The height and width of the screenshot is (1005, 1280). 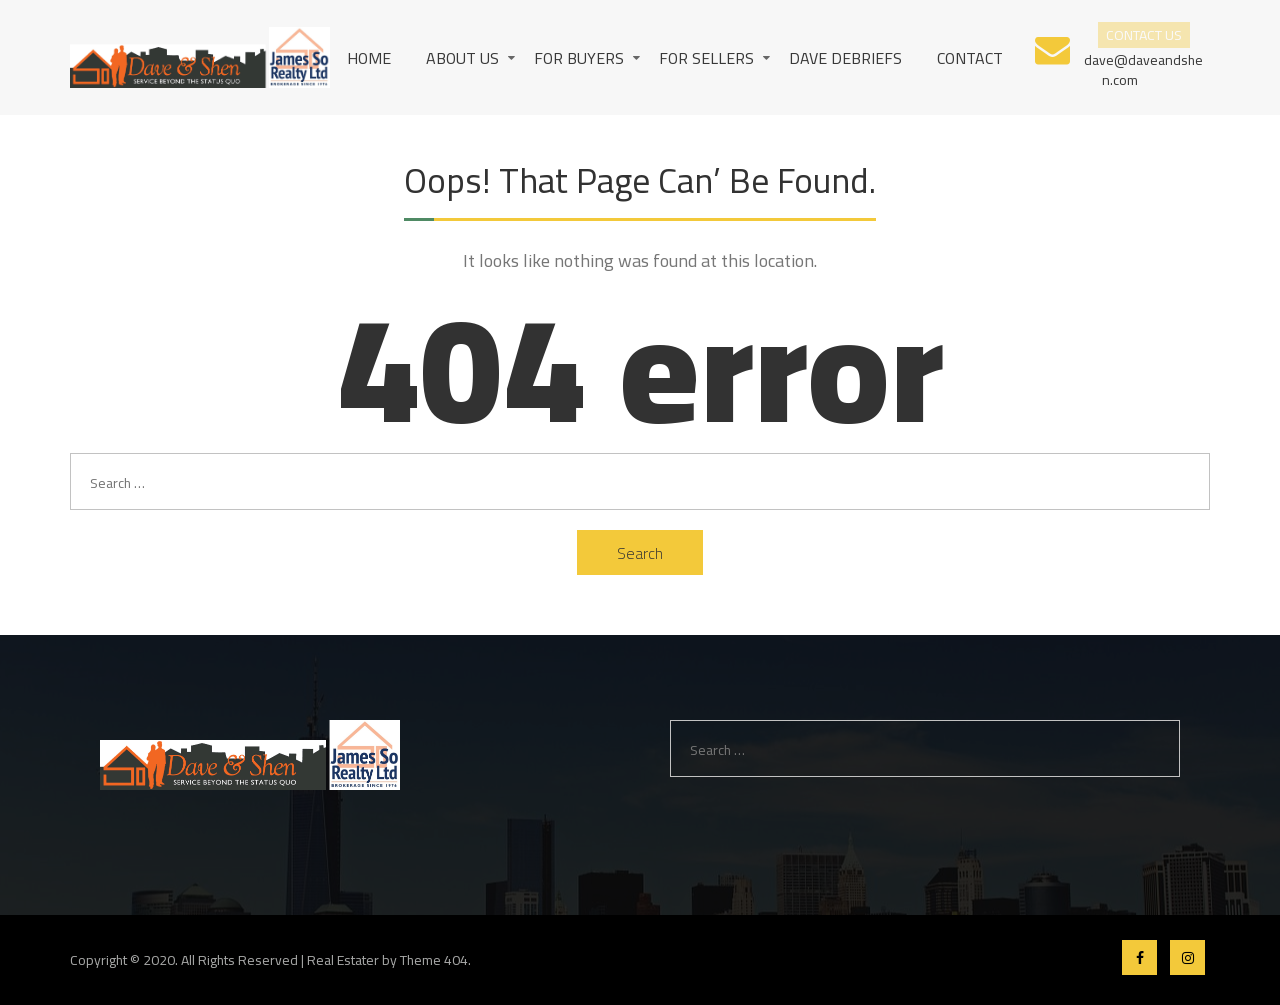 What do you see at coordinates (434, 960) in the screenshot?
I see `Theme 404` at bounding box center [434, 960].